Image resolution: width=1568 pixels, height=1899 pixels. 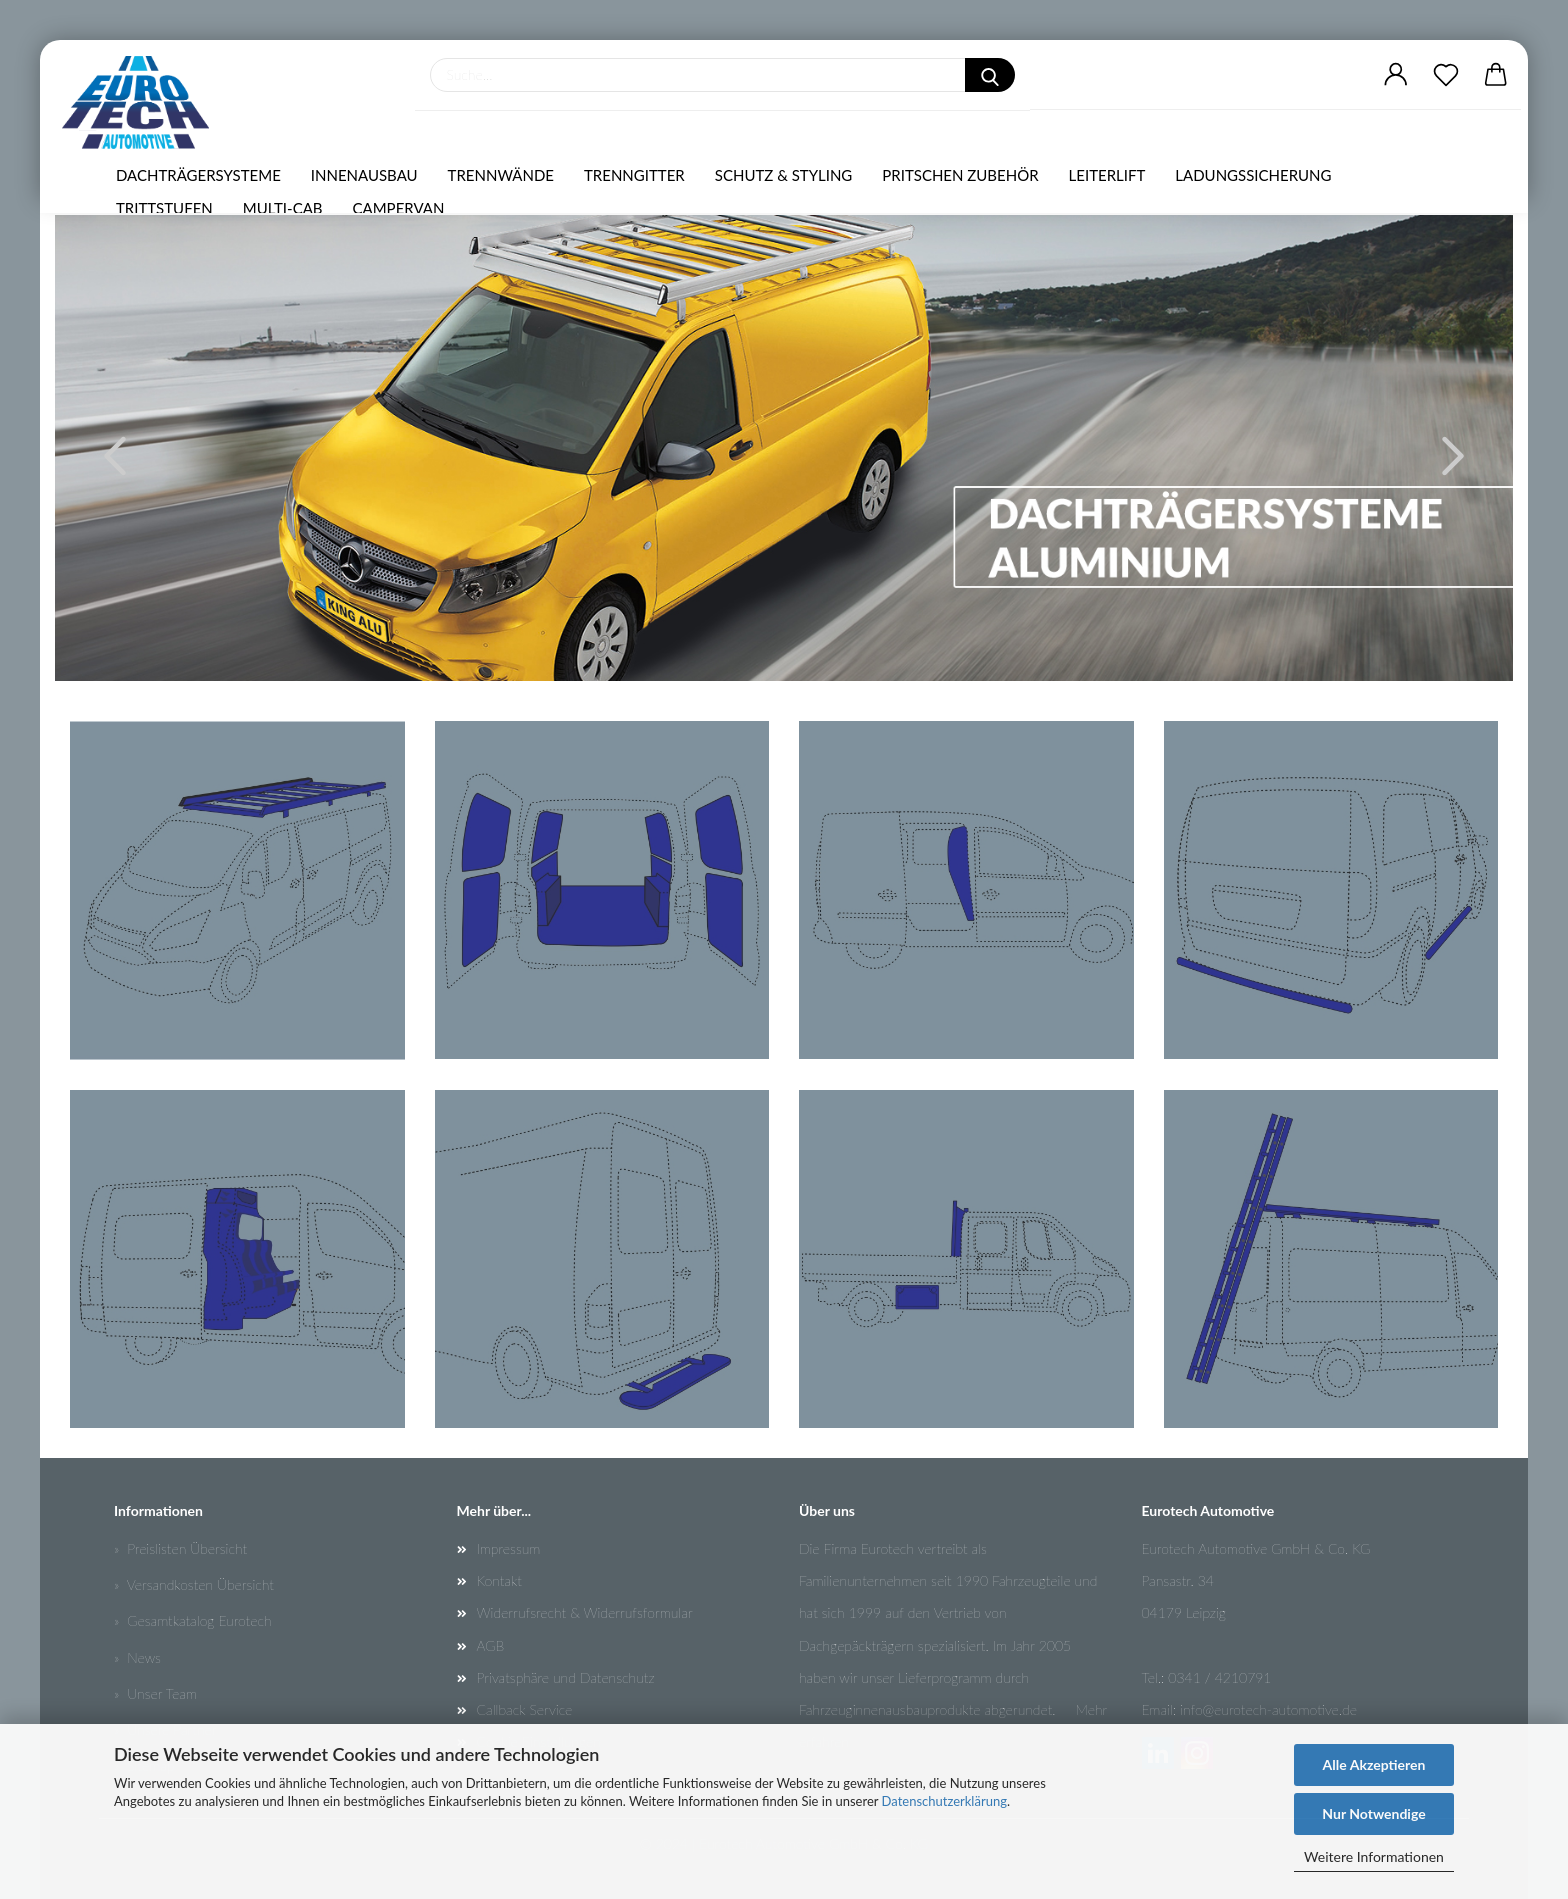 What do you see at coordinates (364, 175) in the screenshot?
I see `INNENAUSBAU` at bounding box center [364, 175].